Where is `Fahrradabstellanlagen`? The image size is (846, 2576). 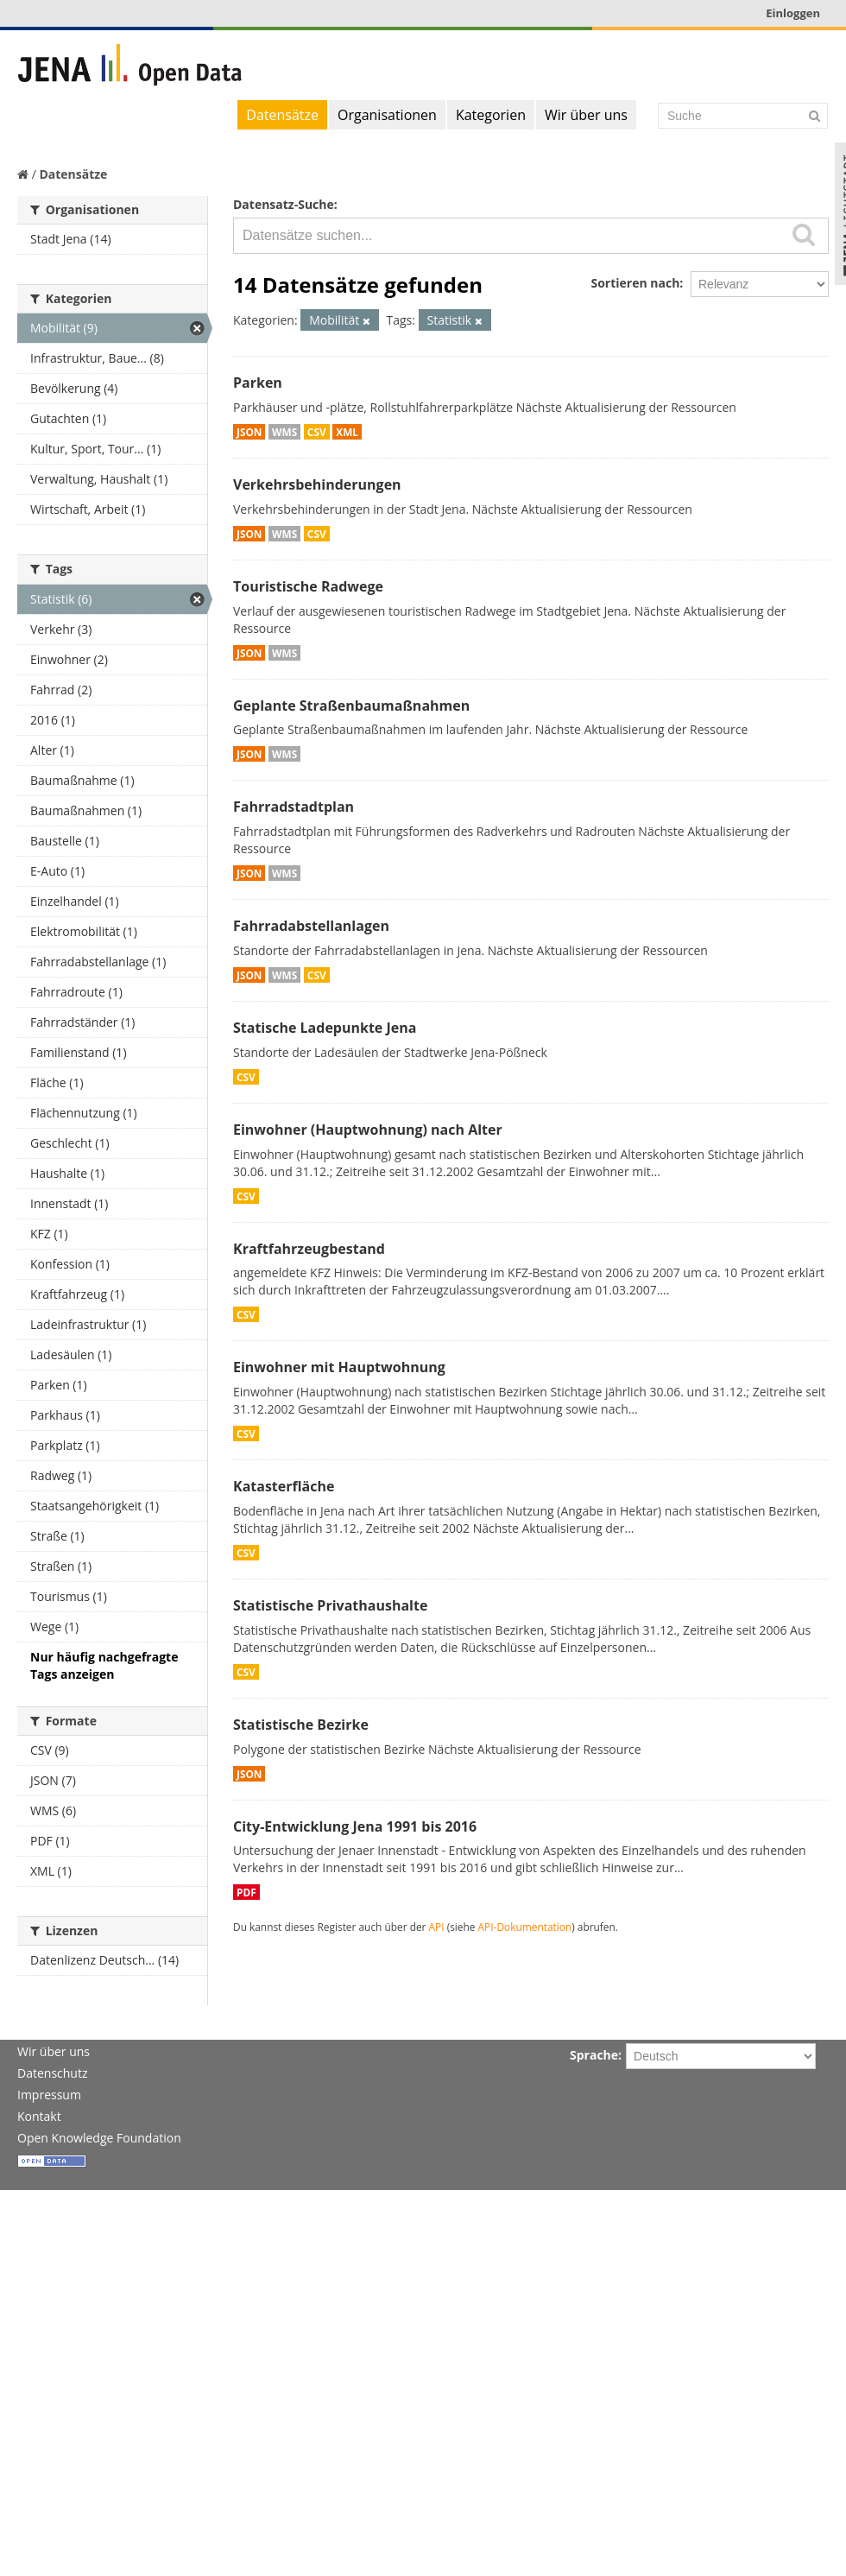
Fahrradabstellanlagen is located at coordinates (311, 925).